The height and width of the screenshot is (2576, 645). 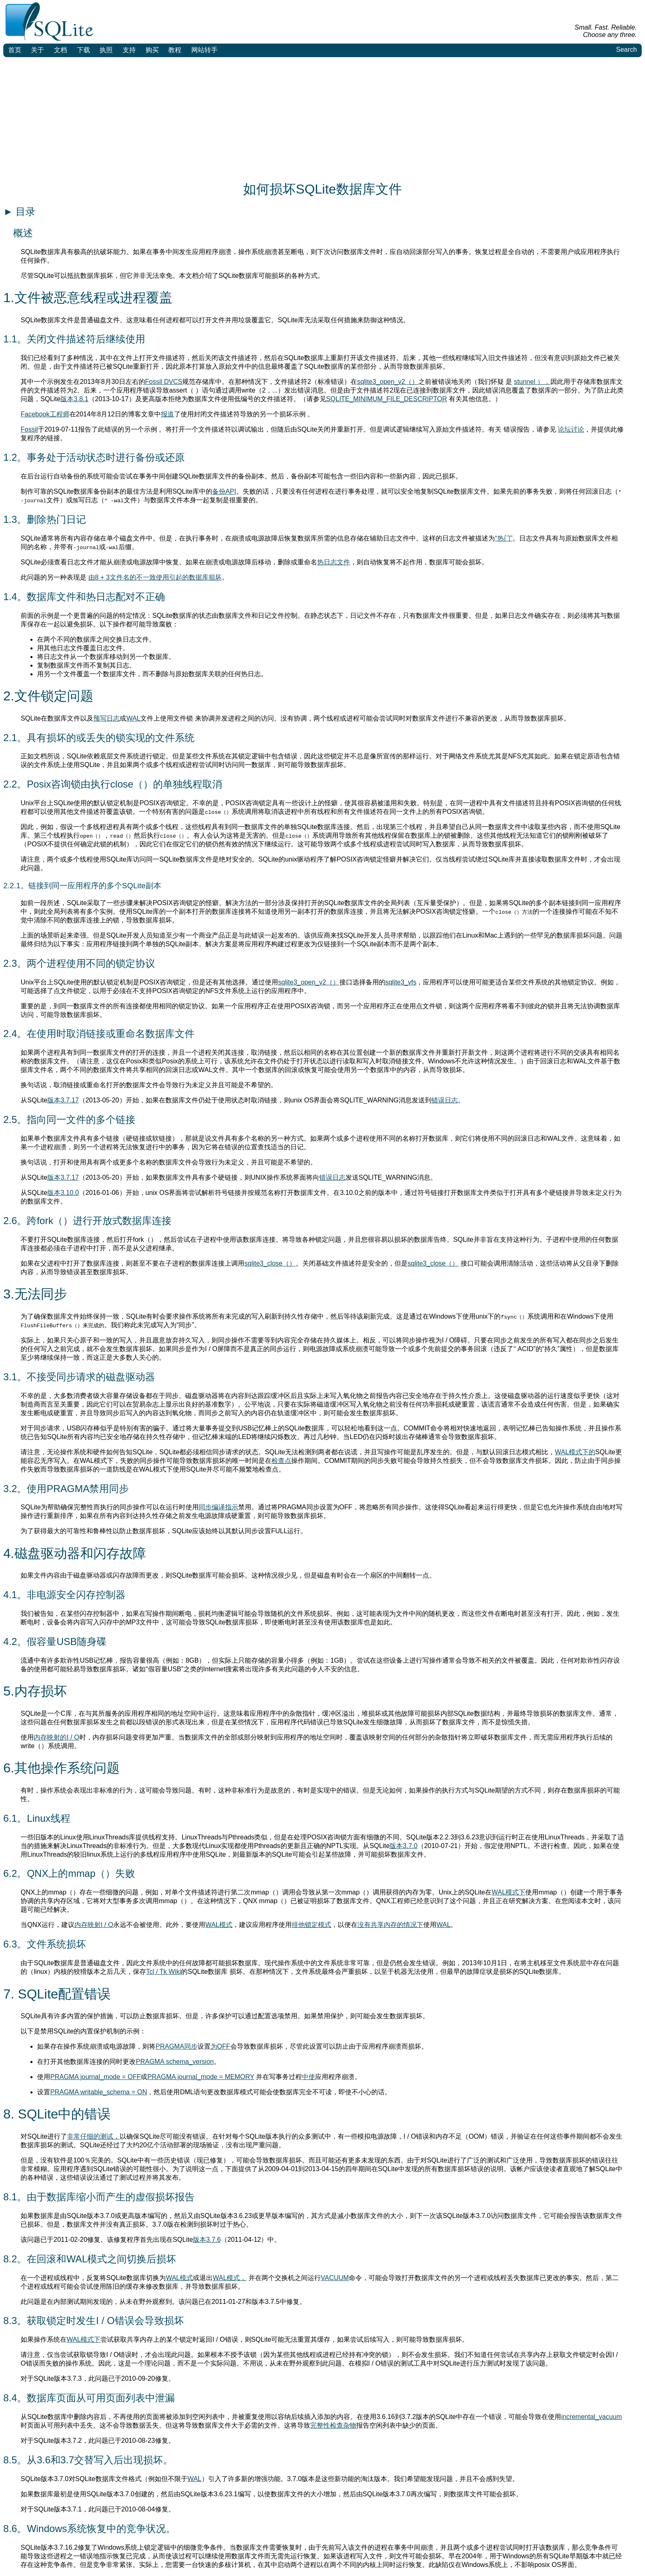 What do you see at coordinates (155, 577) in the screenshot?
I see `由8 + 3文件名的不一致使用引起的数据库损坏` at bounding box center [155, 577].